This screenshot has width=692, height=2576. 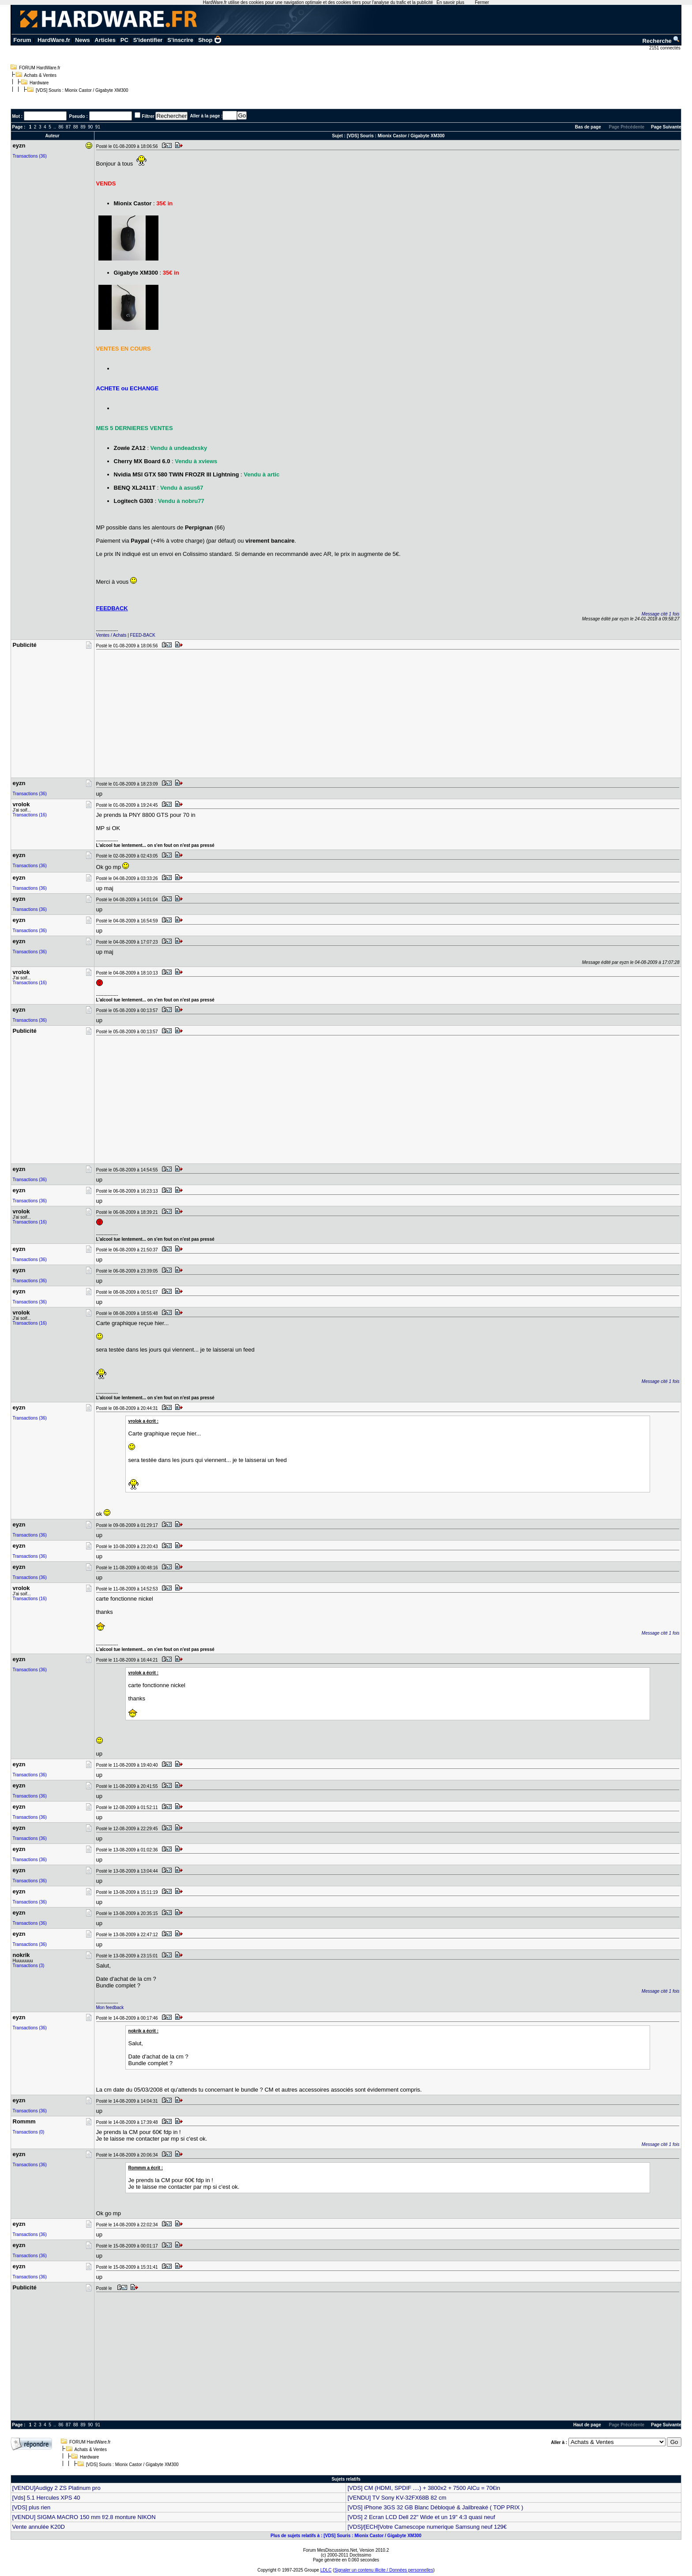 What do you see at coordinates (180, 40) in the screenshot?
I see `S'inscrire` at bounding box center [180, 40].